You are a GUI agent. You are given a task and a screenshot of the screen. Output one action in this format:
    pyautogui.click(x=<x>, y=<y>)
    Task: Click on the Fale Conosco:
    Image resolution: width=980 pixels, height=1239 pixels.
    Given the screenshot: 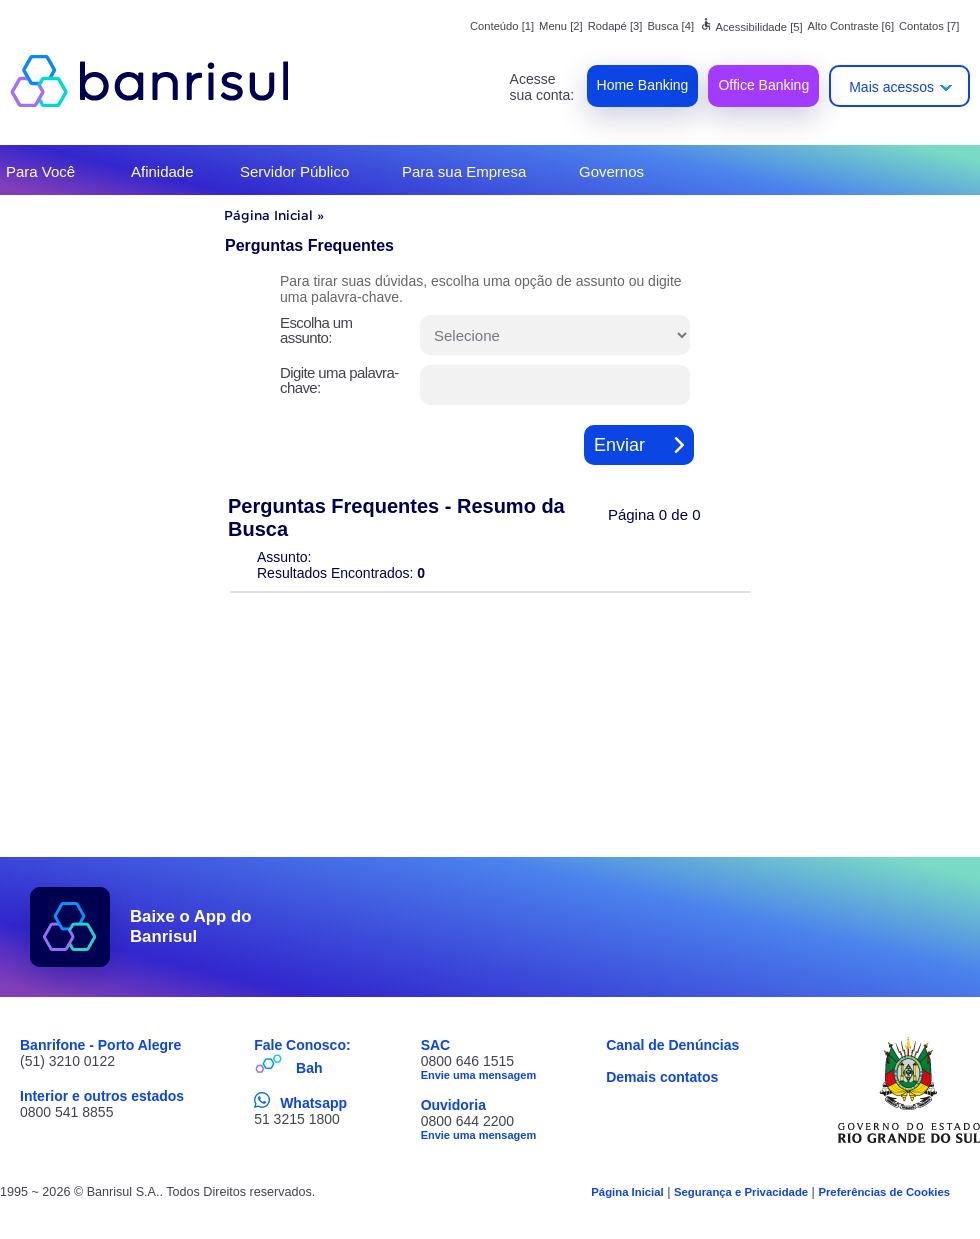 What is the action you would take?
    pyautogui.click(x=302, y=1045)
    